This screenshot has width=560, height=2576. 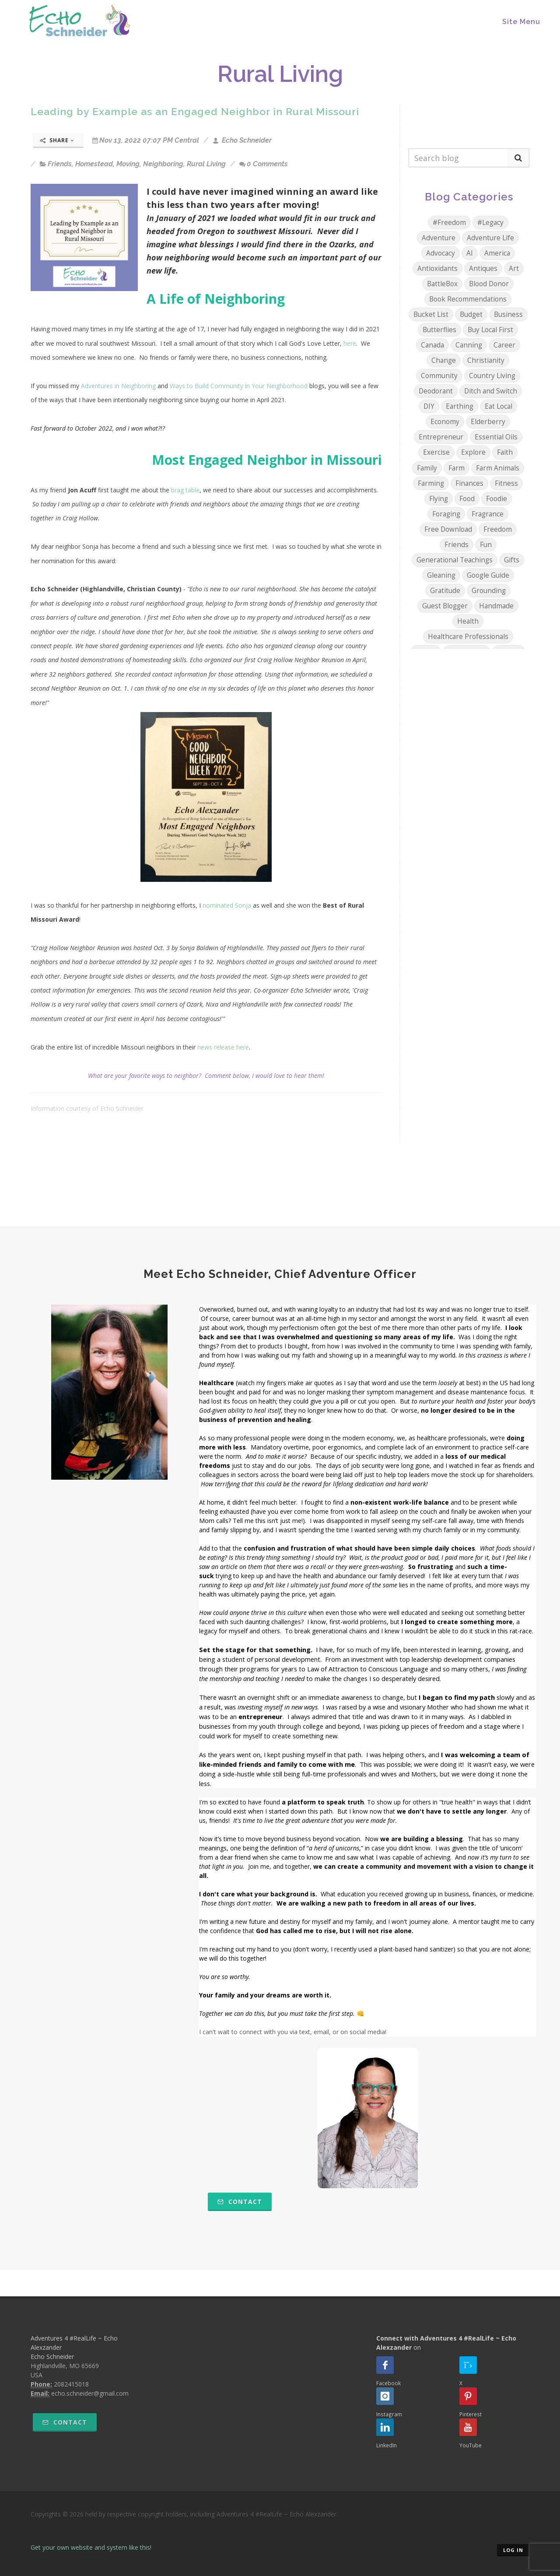 What do you see at coordinates (496, 498) in the screenshot?
I see `Foodie` at bounding box center [496, 498].